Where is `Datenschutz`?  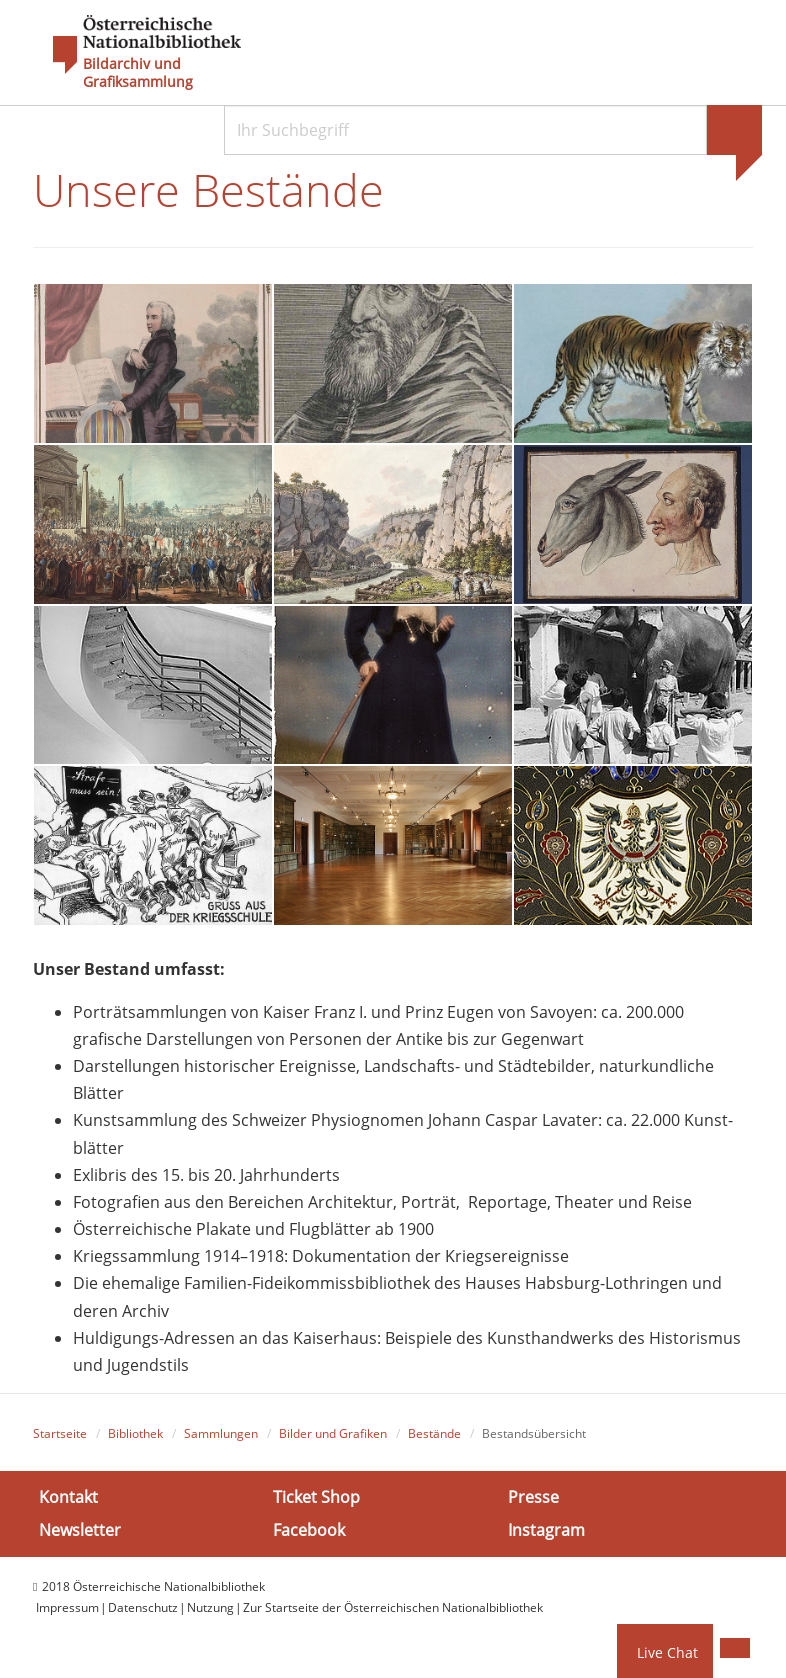 Datenschutz is located at coordinates (143, 1607).